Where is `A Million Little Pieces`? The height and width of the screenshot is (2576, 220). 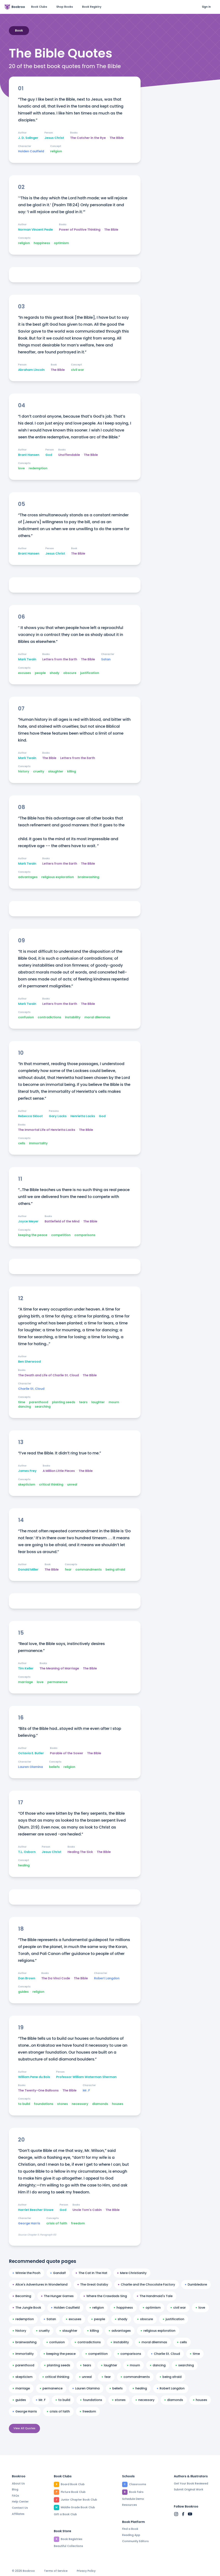
A Million Little Pieces is located at coordinates (59, 1471).